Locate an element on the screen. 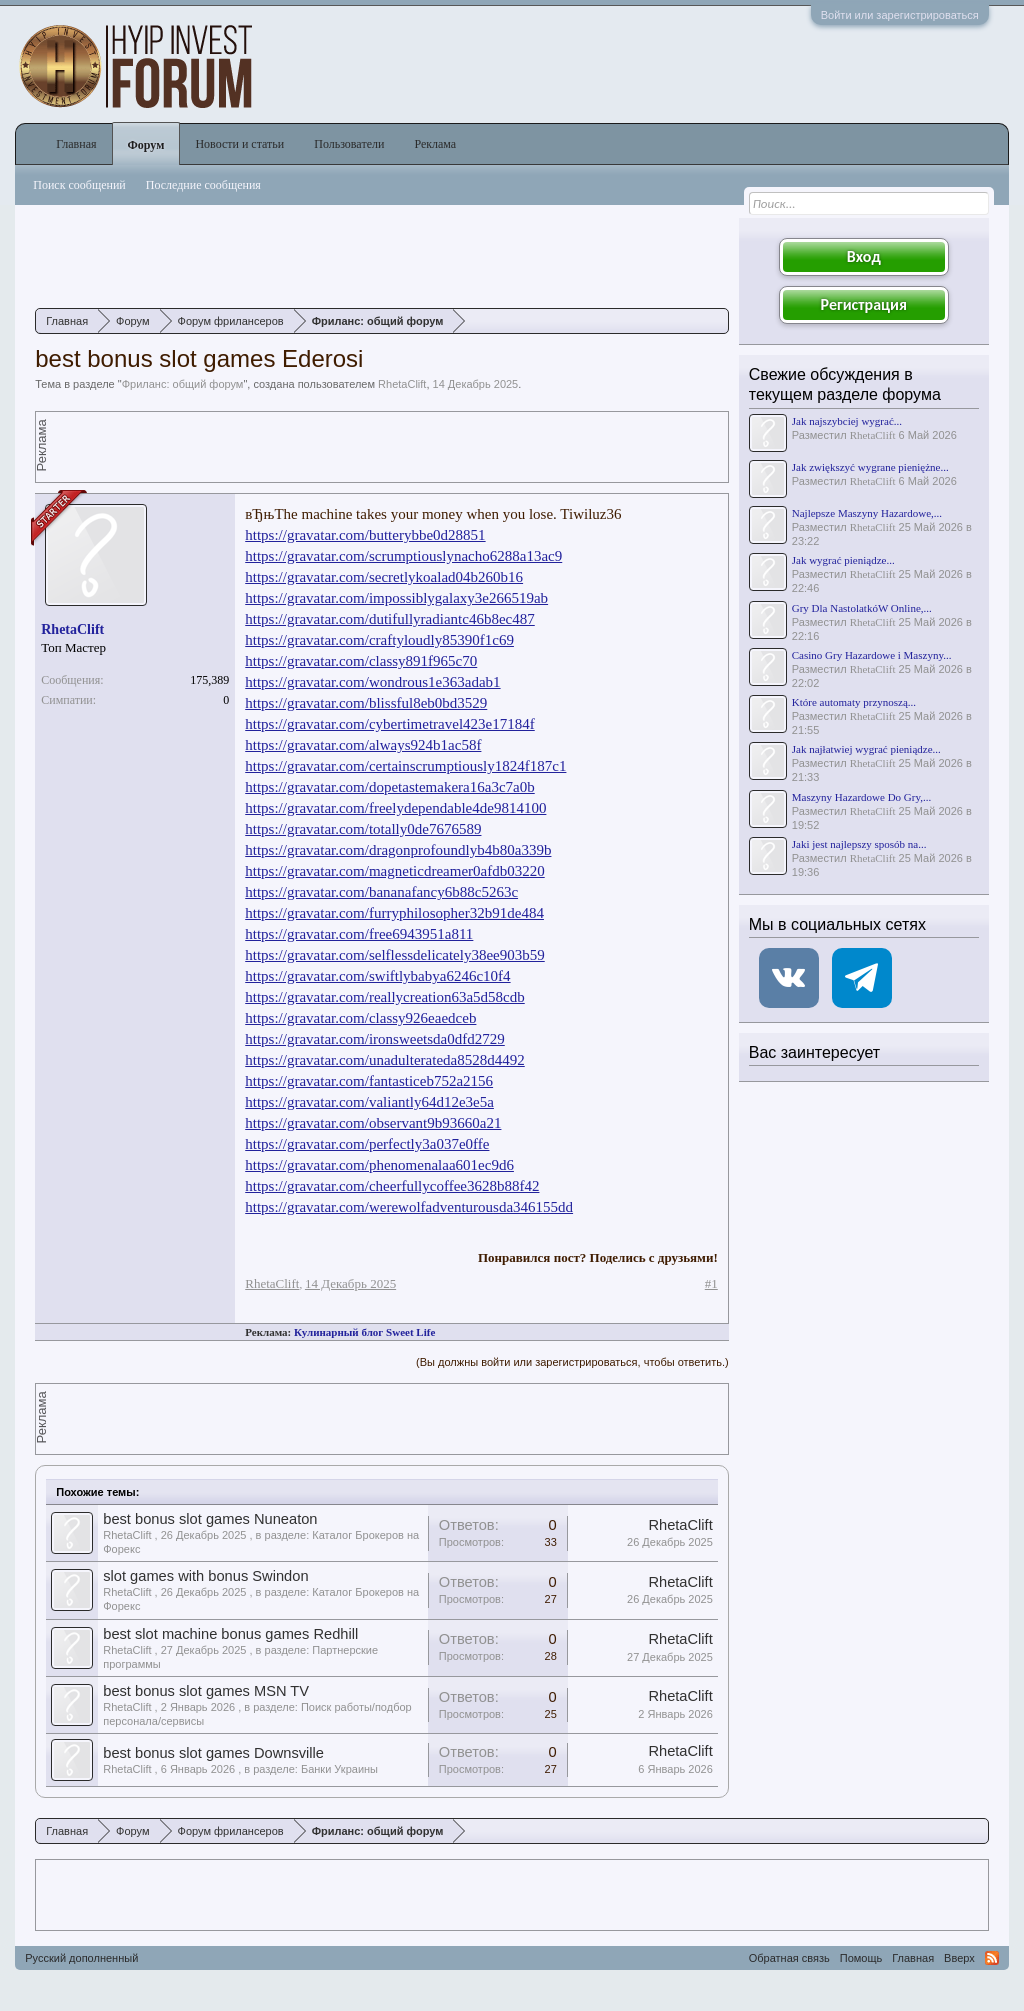  https://gravatar.com/wondrous1e363adab1 is located at coordinates (372, 682).